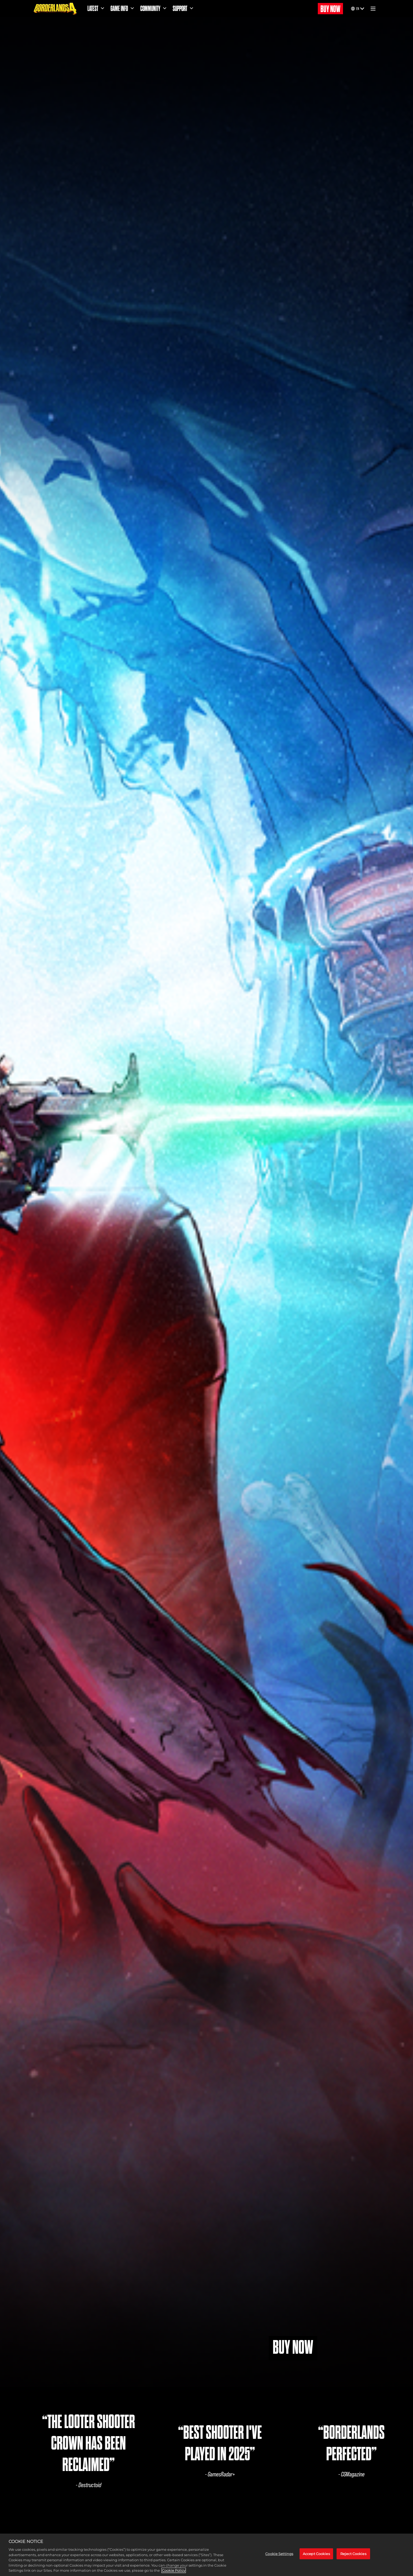  What do you see at coordinates (173, 2570) in the screenshot?
I see `Cookie Policy [More information about your privacy, opens in a new tab]` at bounding box center [173, 2570].